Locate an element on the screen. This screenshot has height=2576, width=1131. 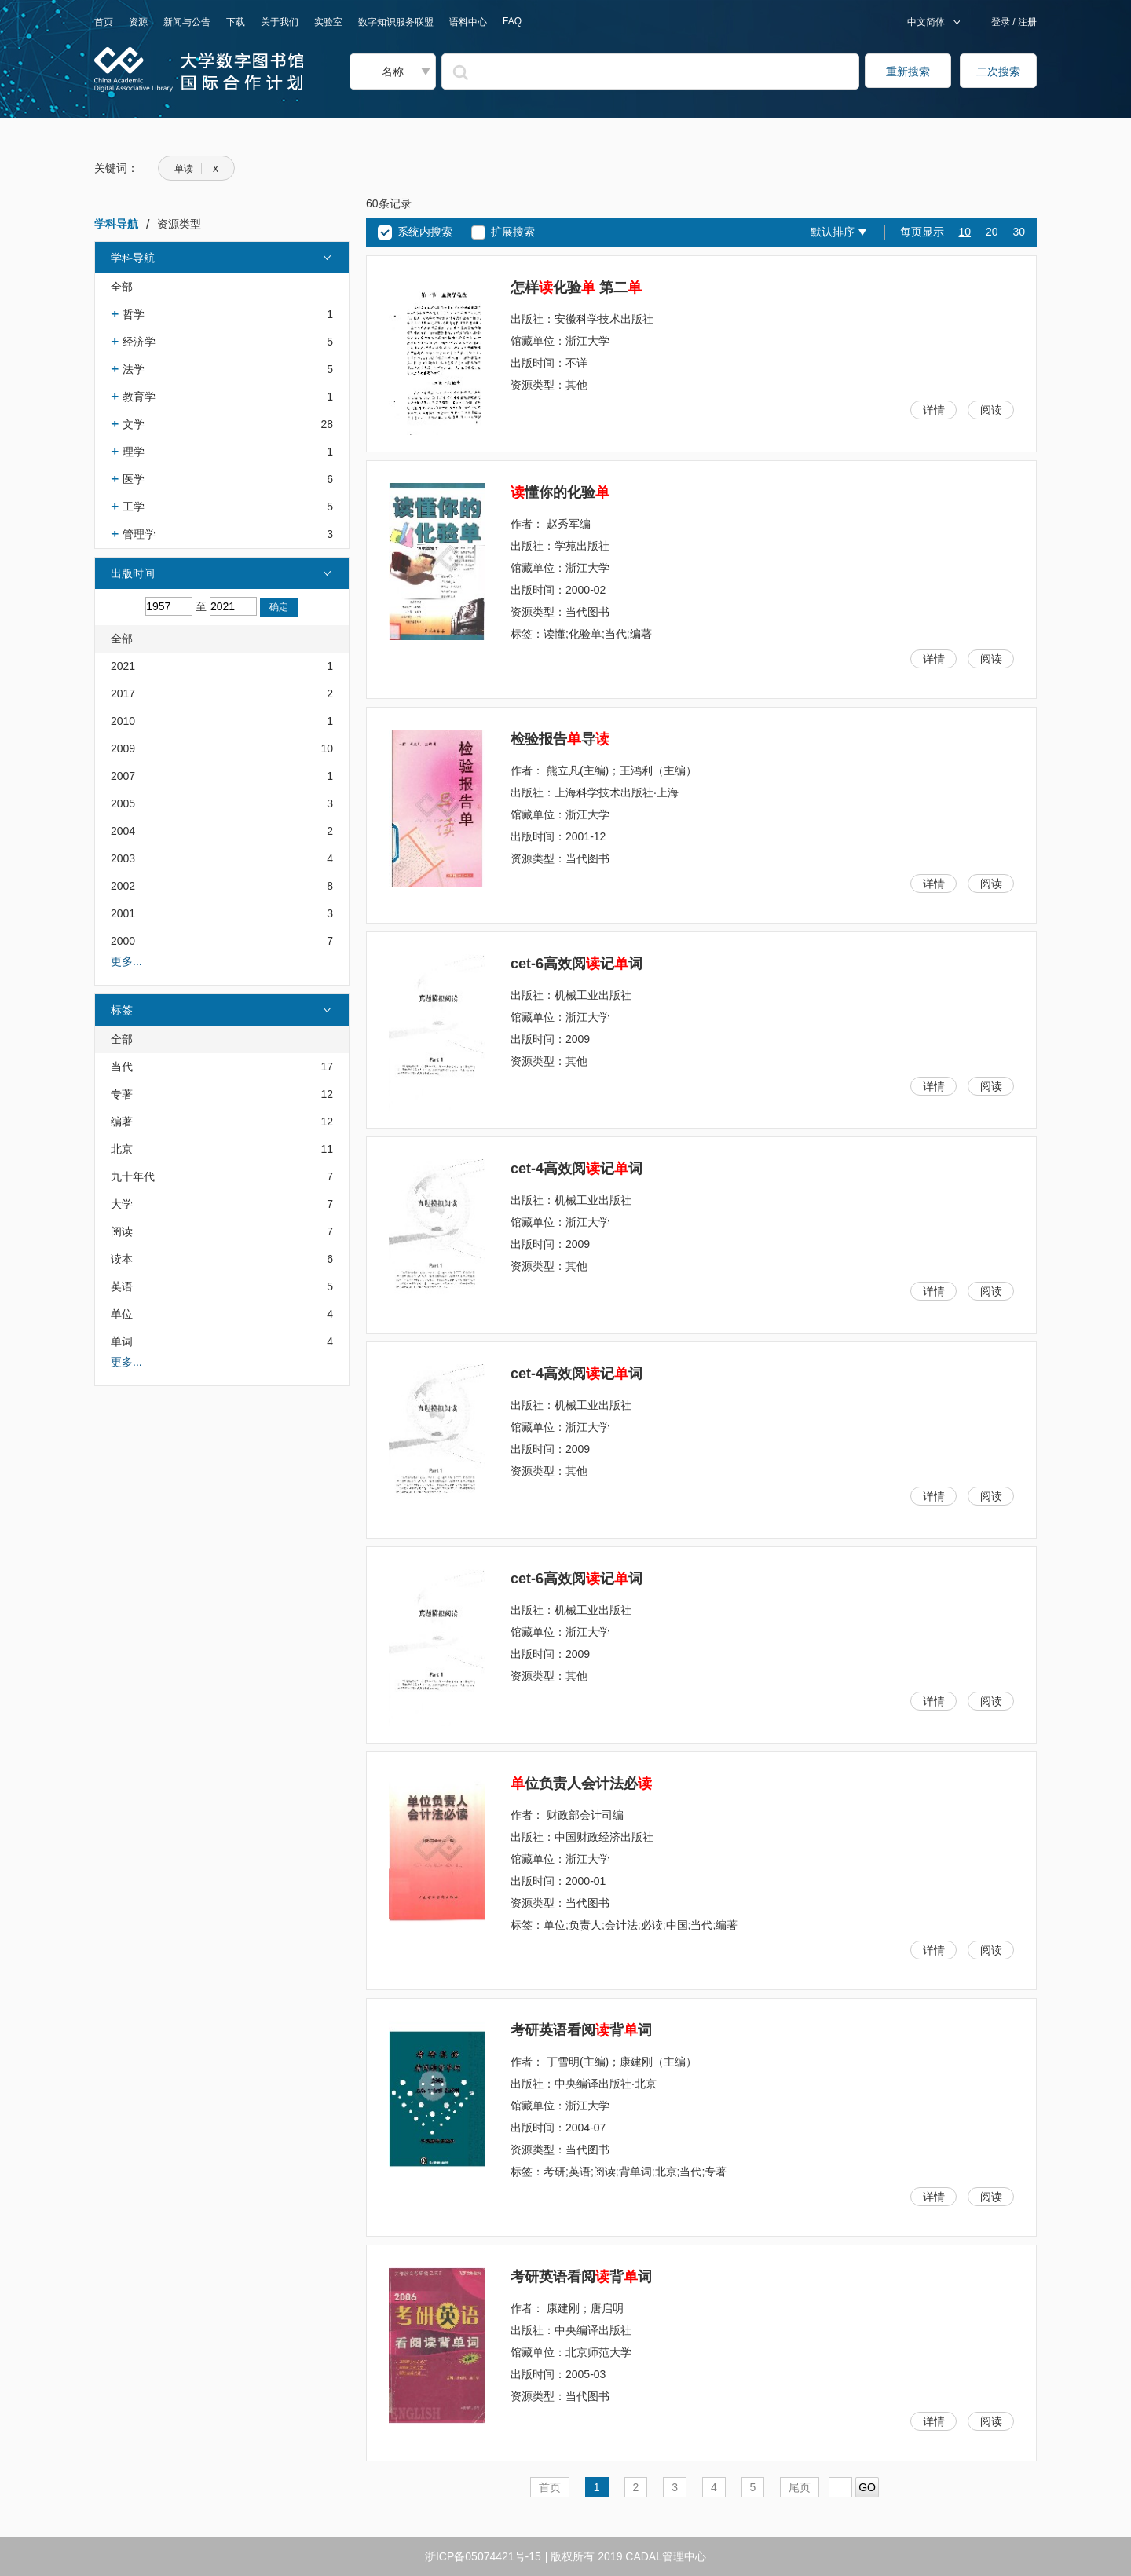
2010 is located at coordinates (123, 721).